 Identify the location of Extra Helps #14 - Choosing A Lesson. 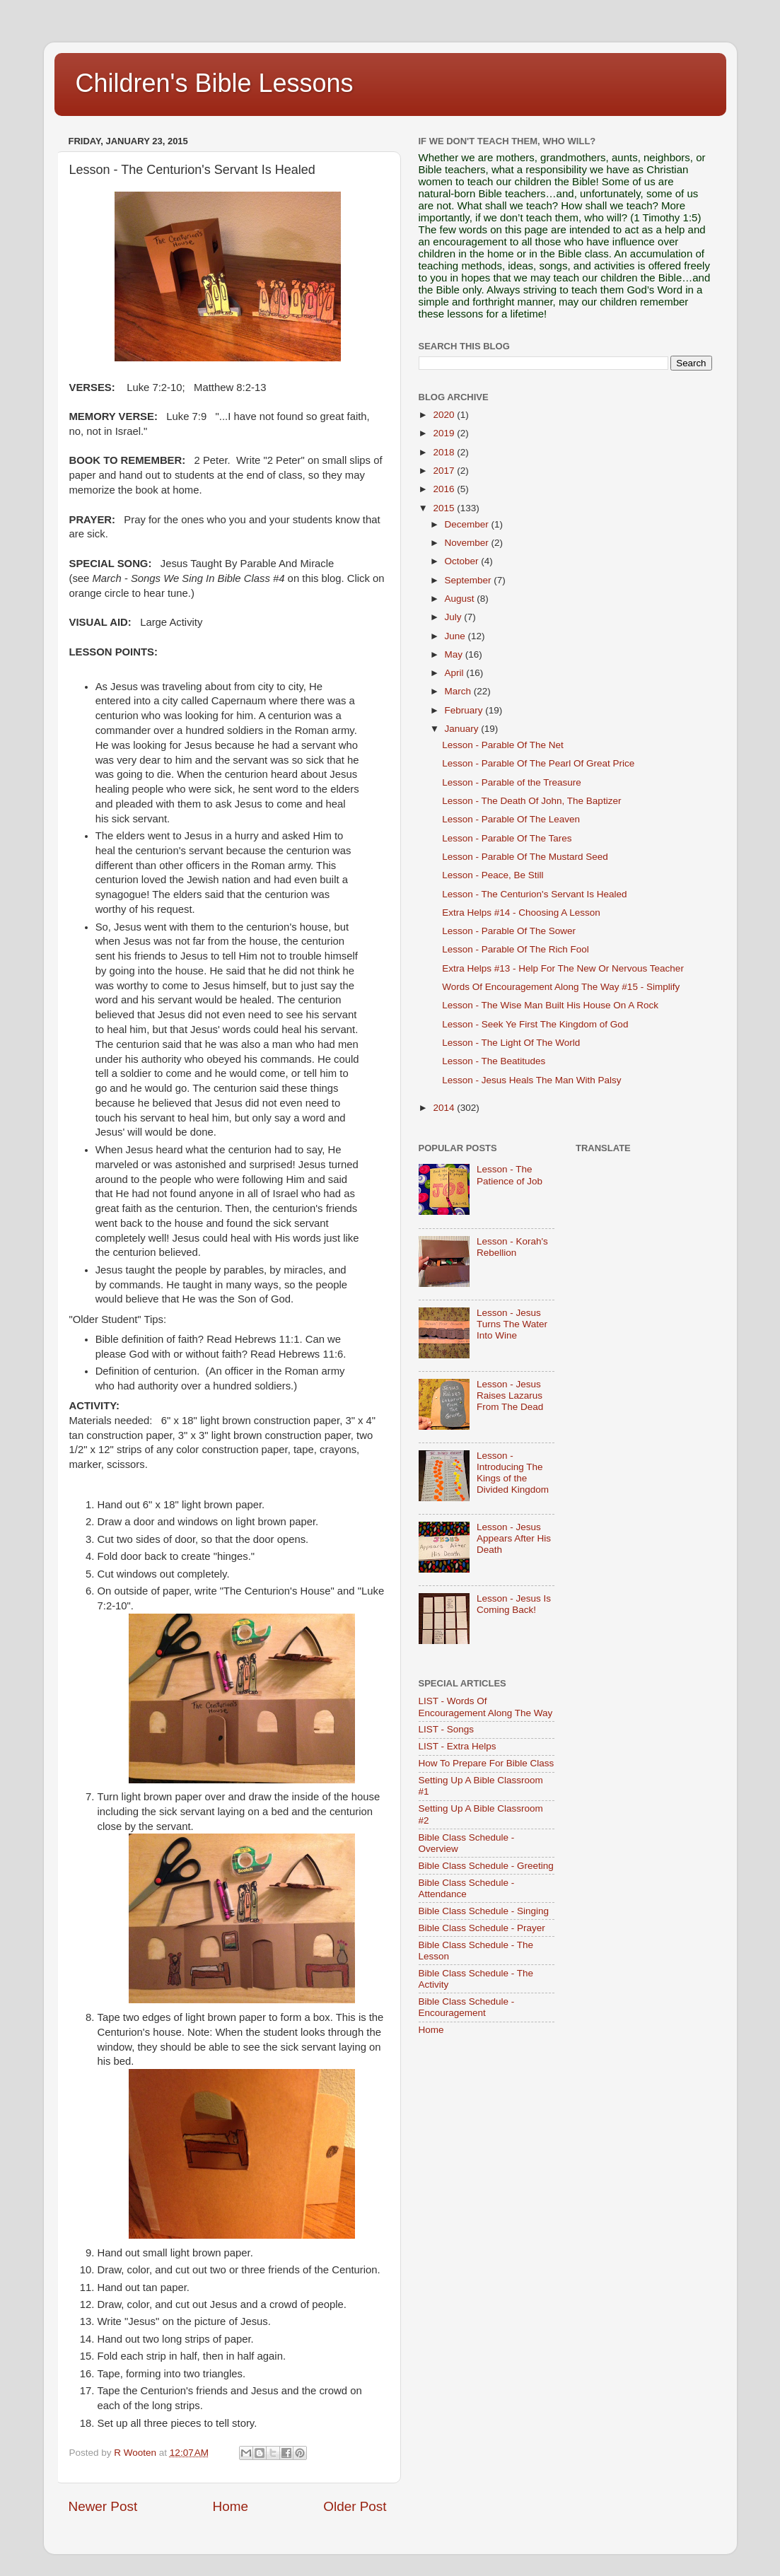
(521, 912).